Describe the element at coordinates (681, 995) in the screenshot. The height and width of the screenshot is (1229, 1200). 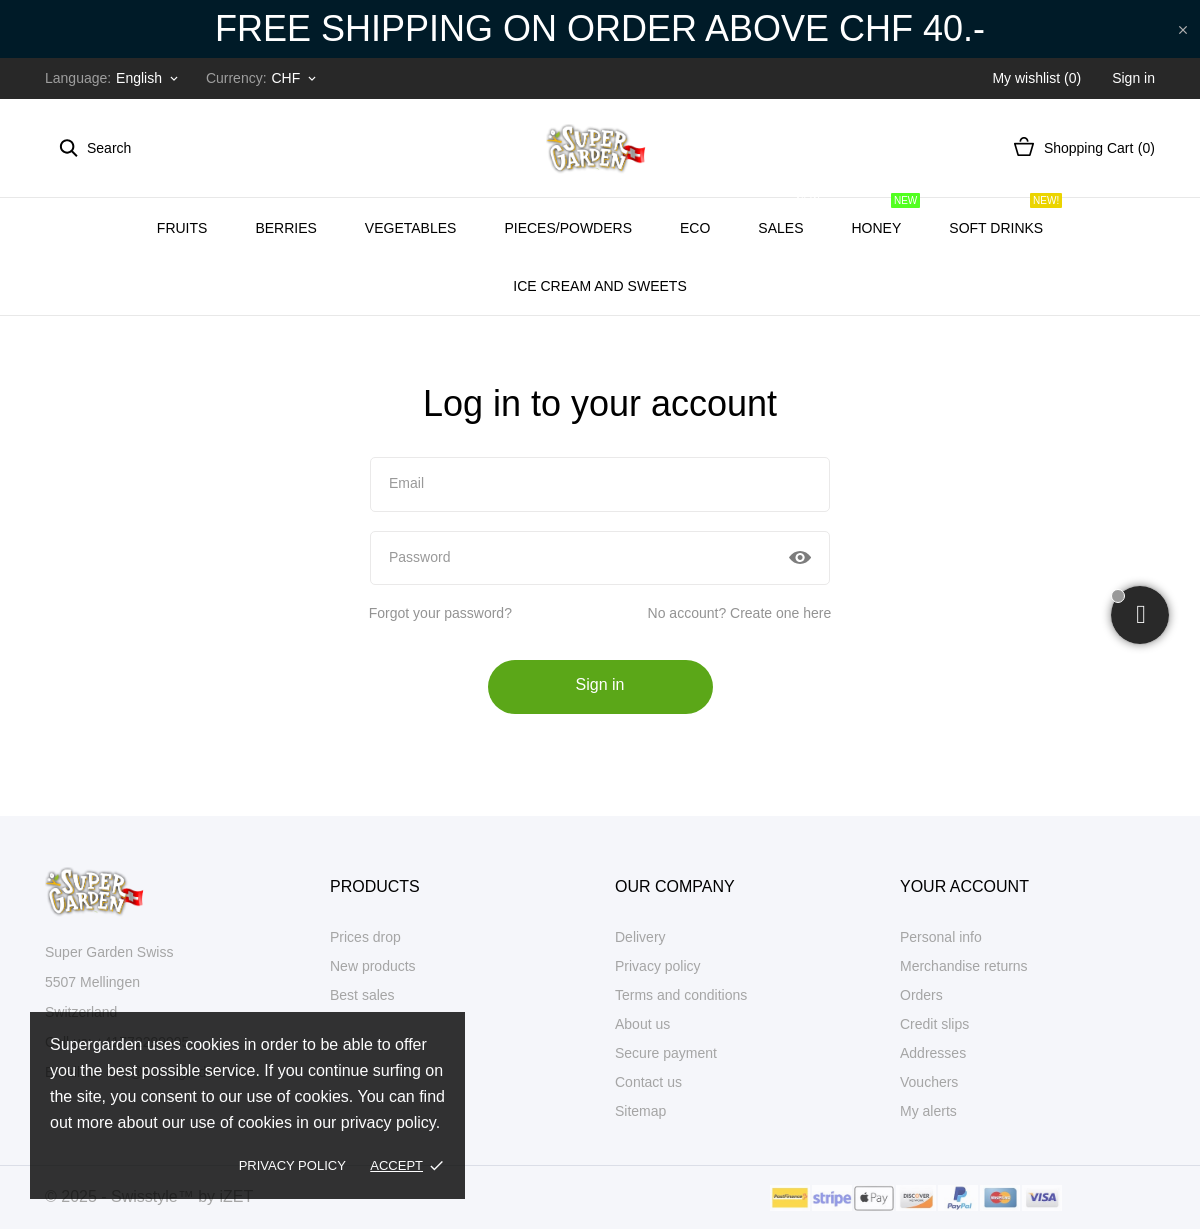
I see `Terms and conditions` at that location.